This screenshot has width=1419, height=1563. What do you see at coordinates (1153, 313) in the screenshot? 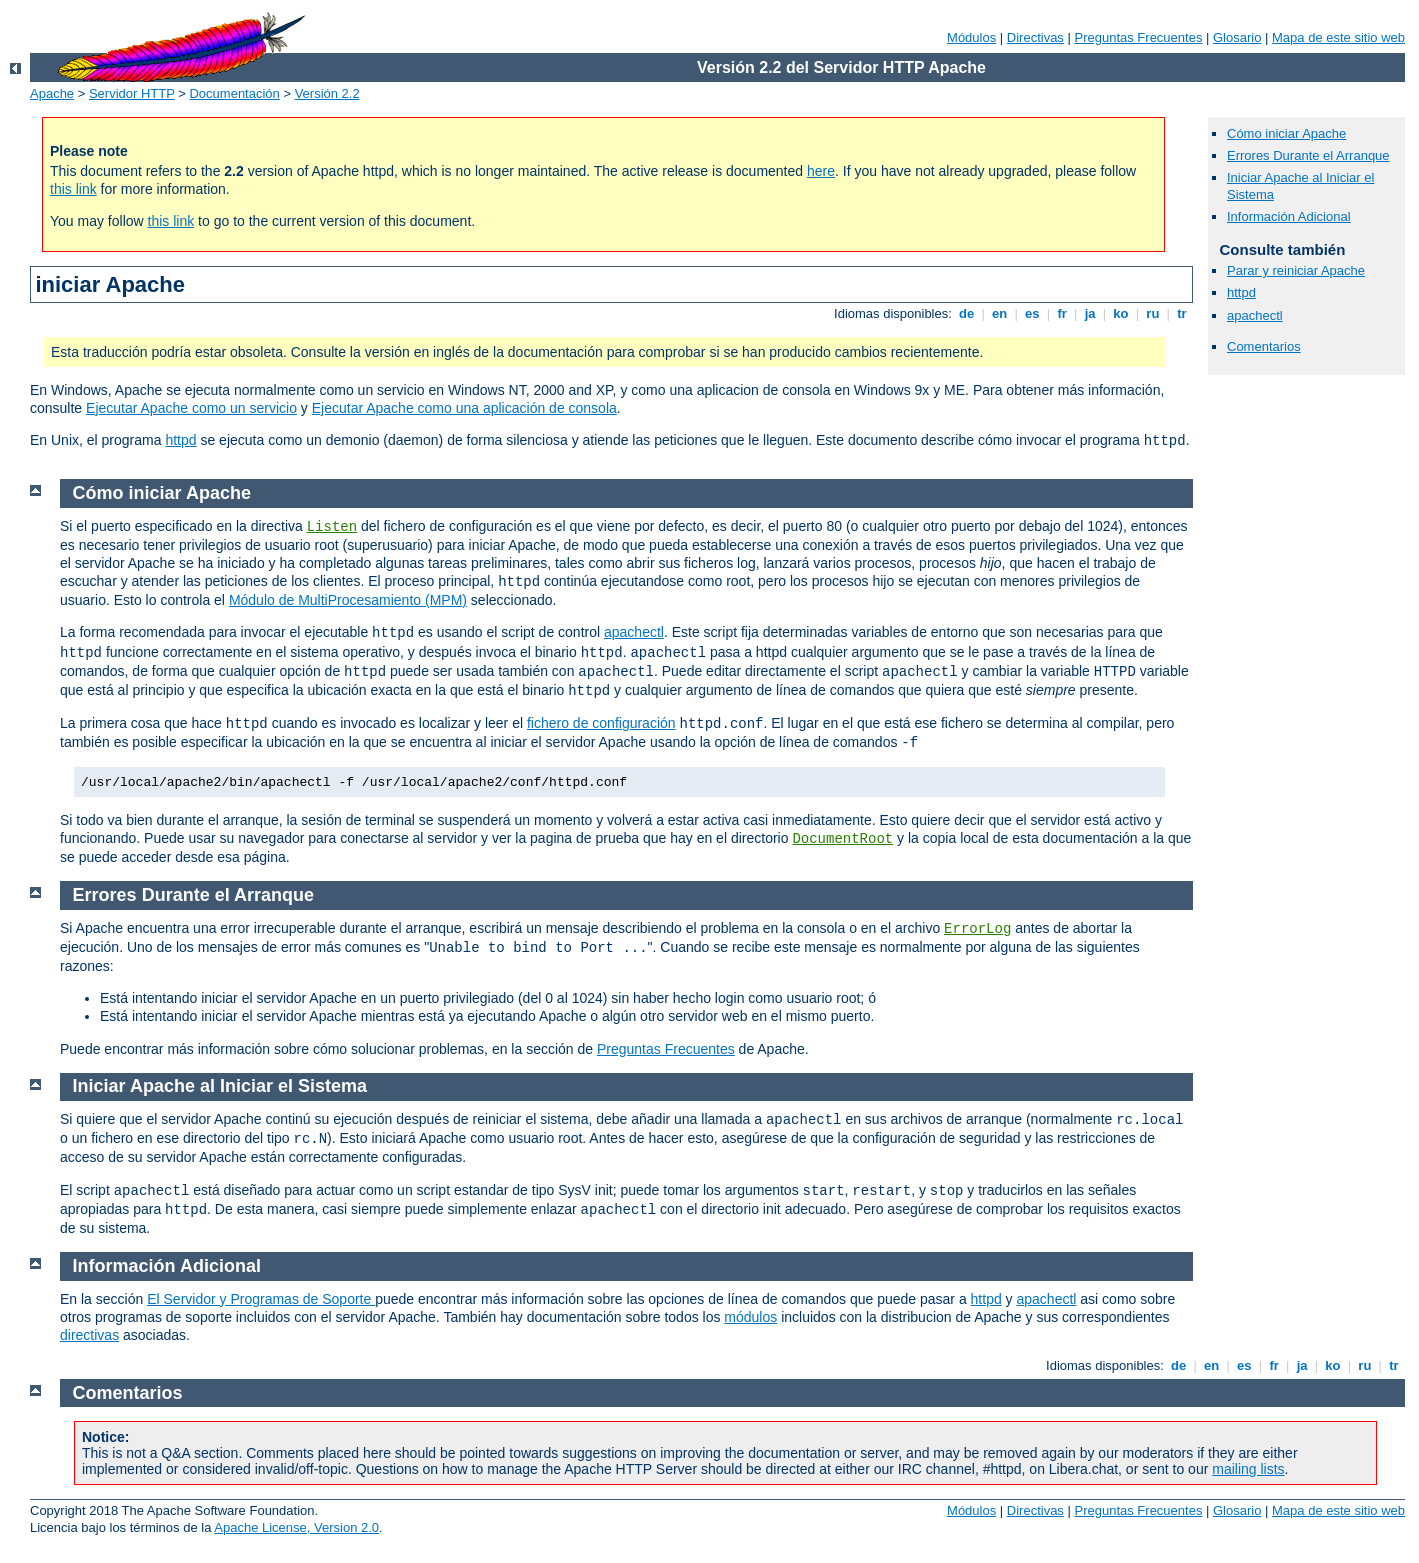
I see `ru` at bounding box center [1153, 313].